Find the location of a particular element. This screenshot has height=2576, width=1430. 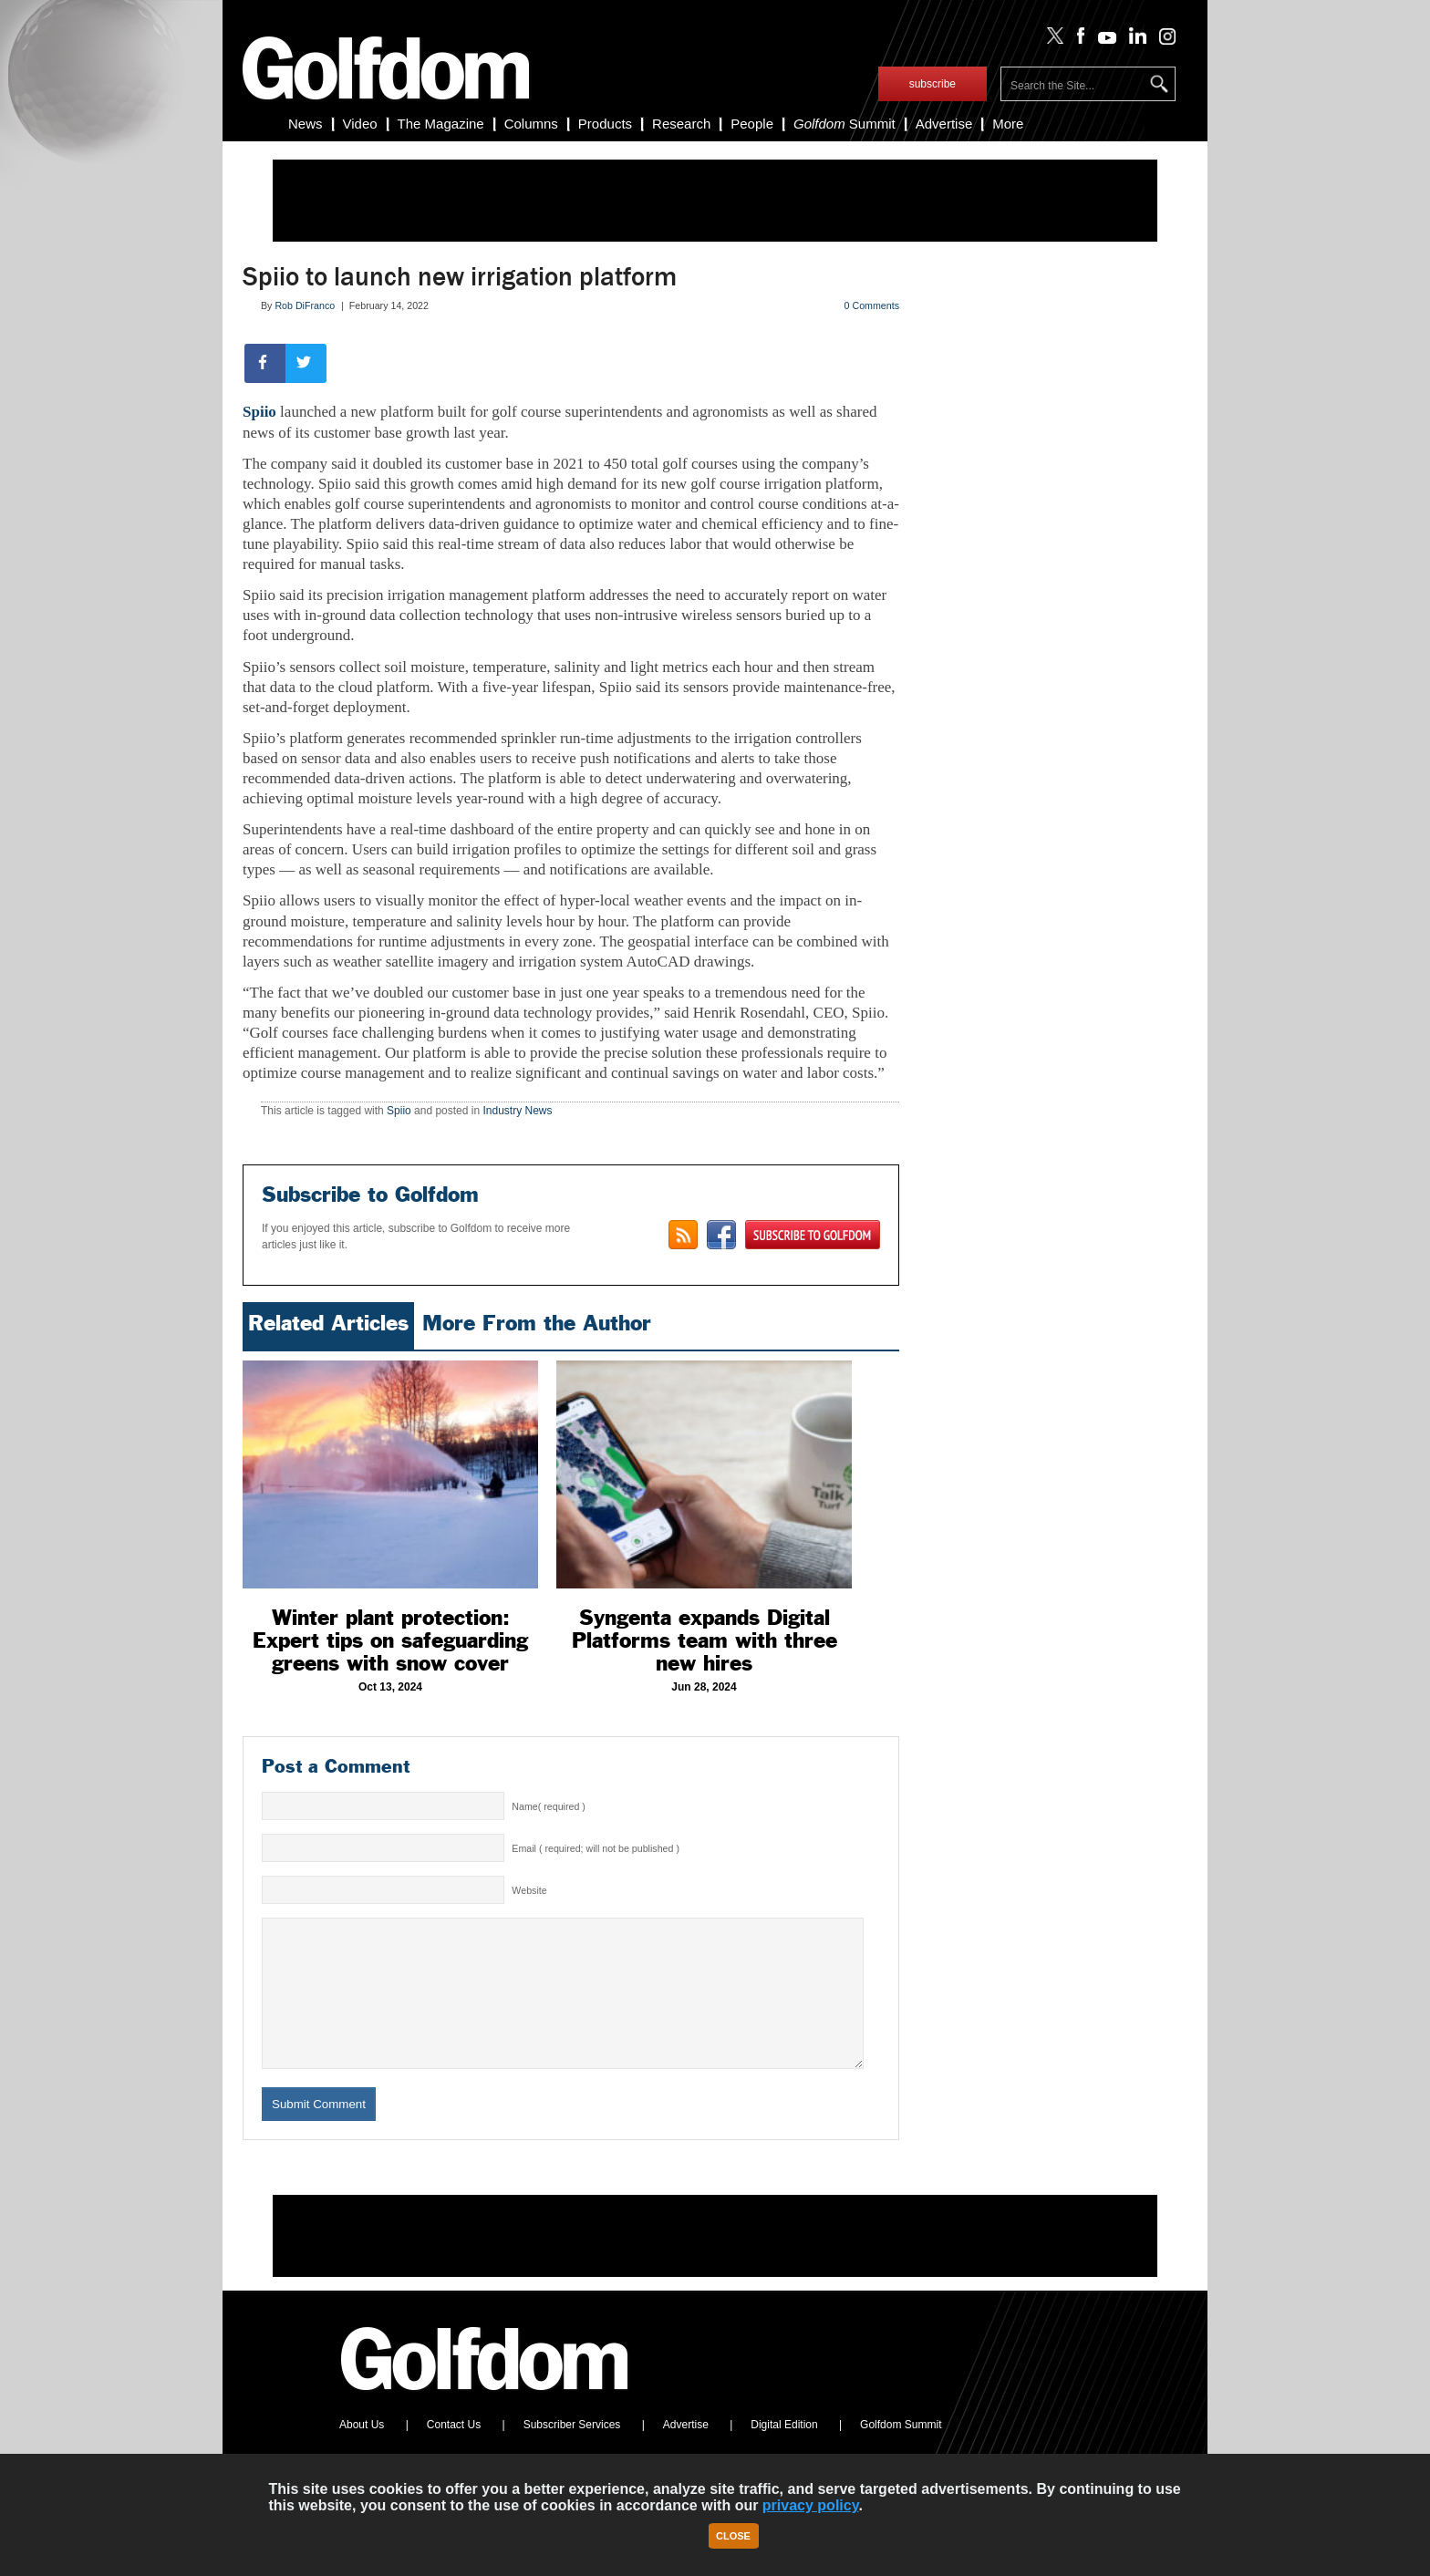

The Magazine is located at coordinates (441, 123).